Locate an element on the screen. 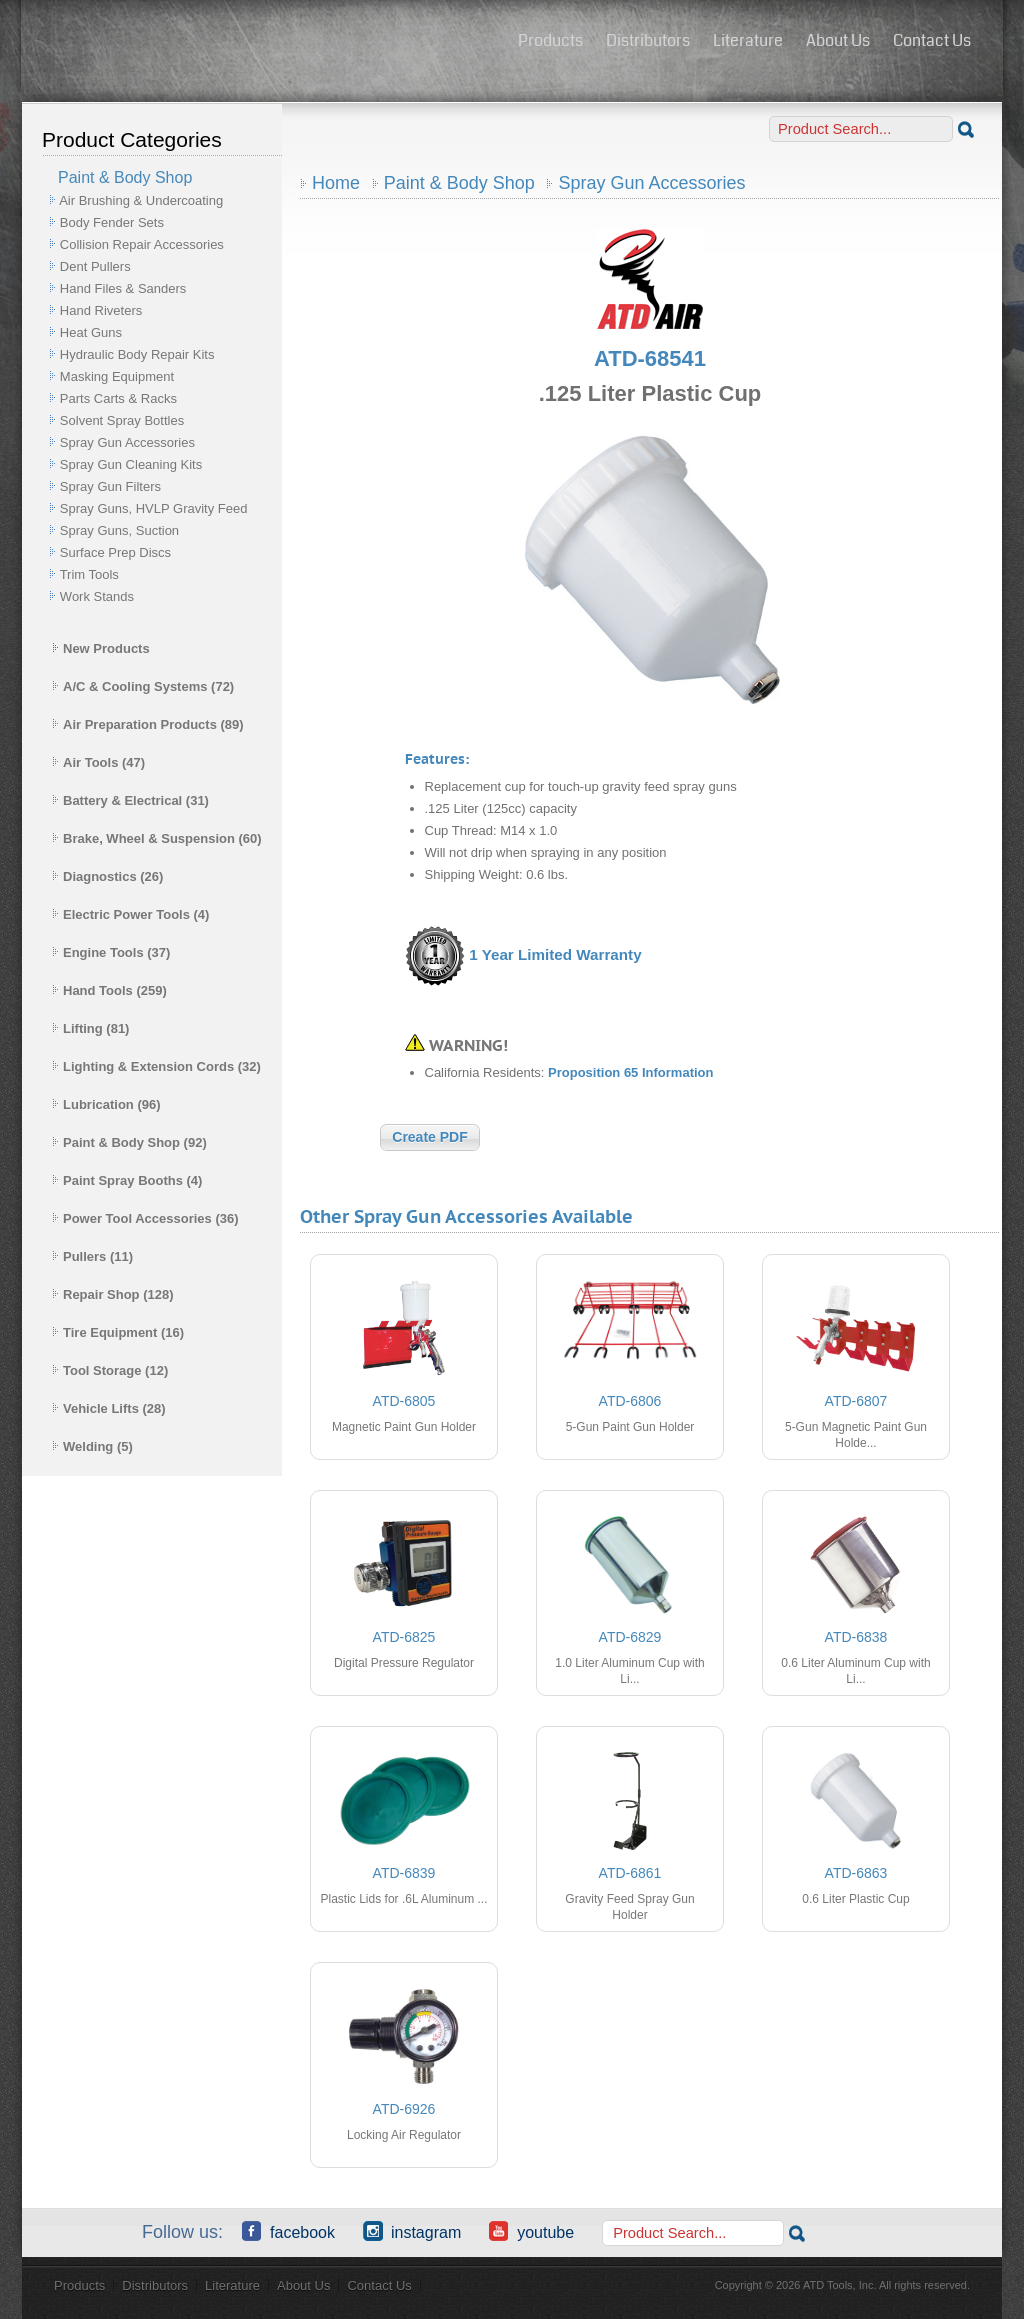 This screenshot has width=1024, height=2319. Heat Guns is located at coordinates (91, 332).